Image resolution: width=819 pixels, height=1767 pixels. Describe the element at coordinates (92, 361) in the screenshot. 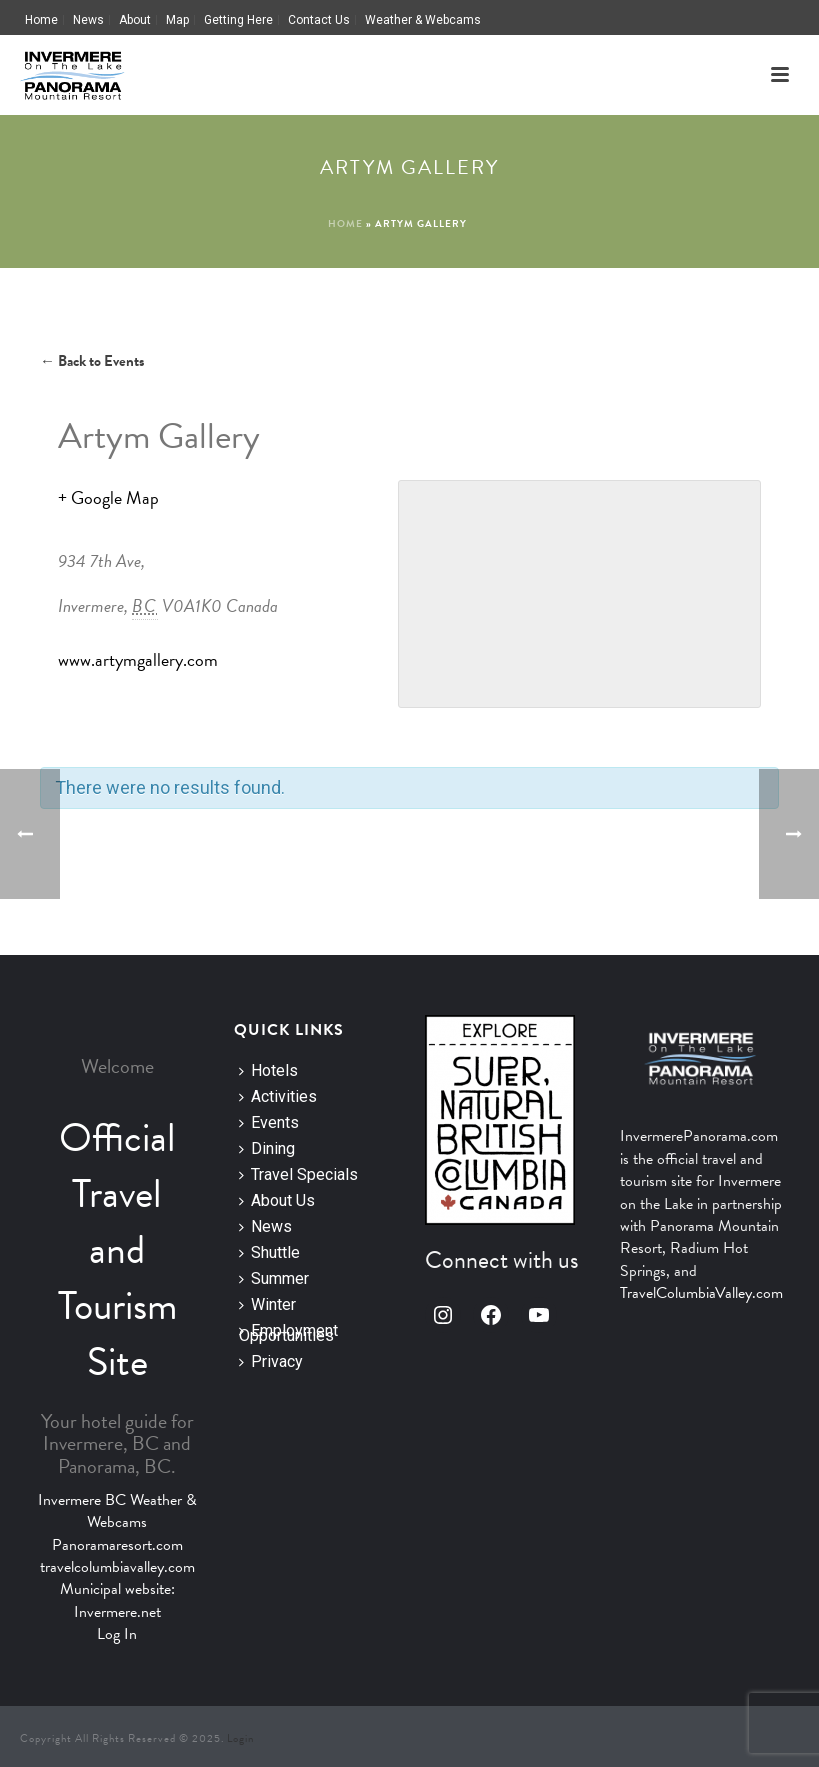

I see `← Back to Events` at that location.